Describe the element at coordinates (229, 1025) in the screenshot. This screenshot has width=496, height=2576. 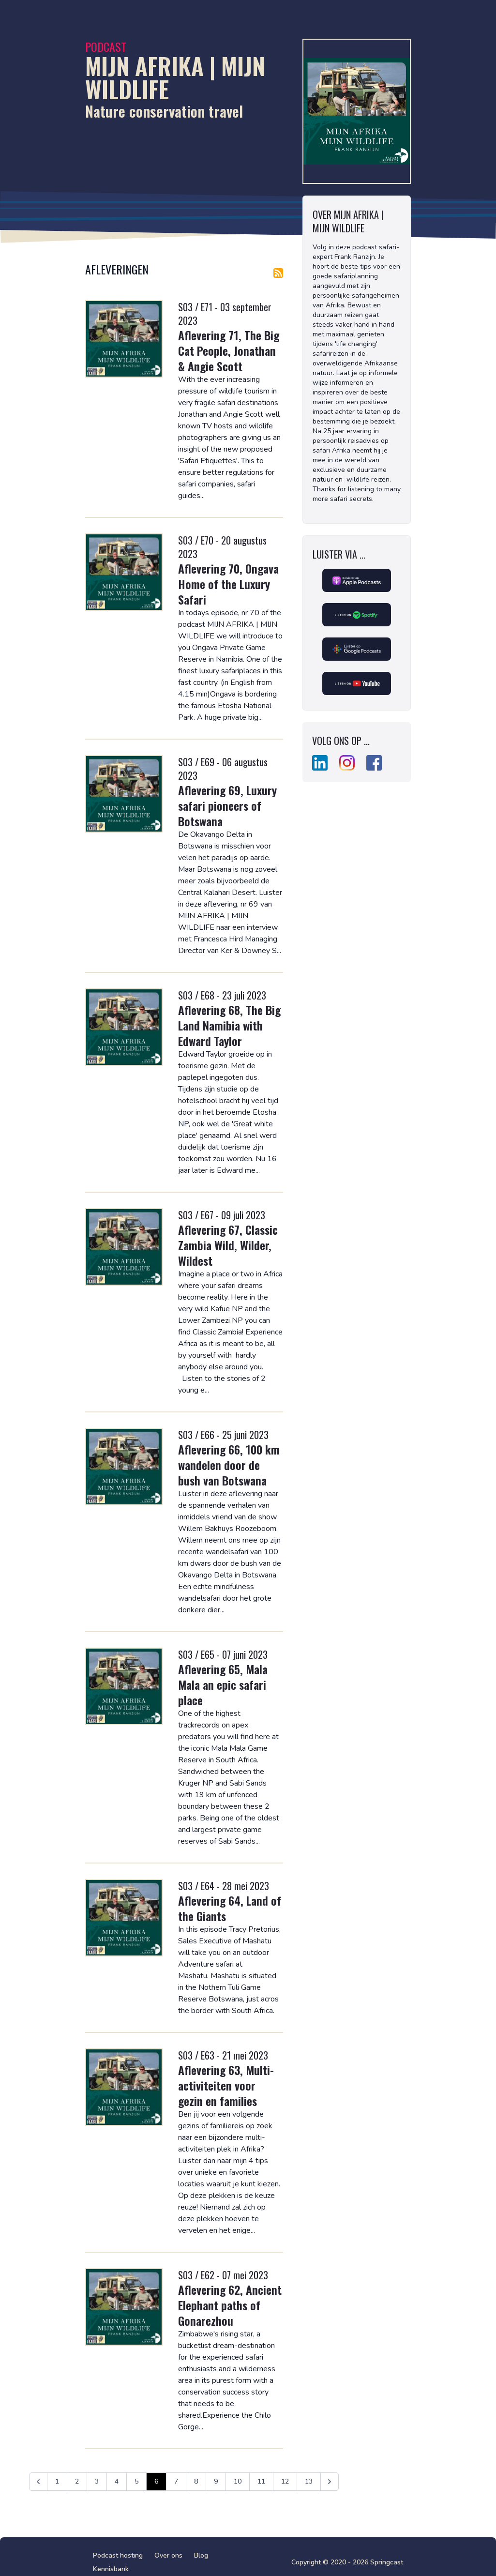
I see `Aflevering 68, The Big Land Namibia with Edward Taylor` at that location.